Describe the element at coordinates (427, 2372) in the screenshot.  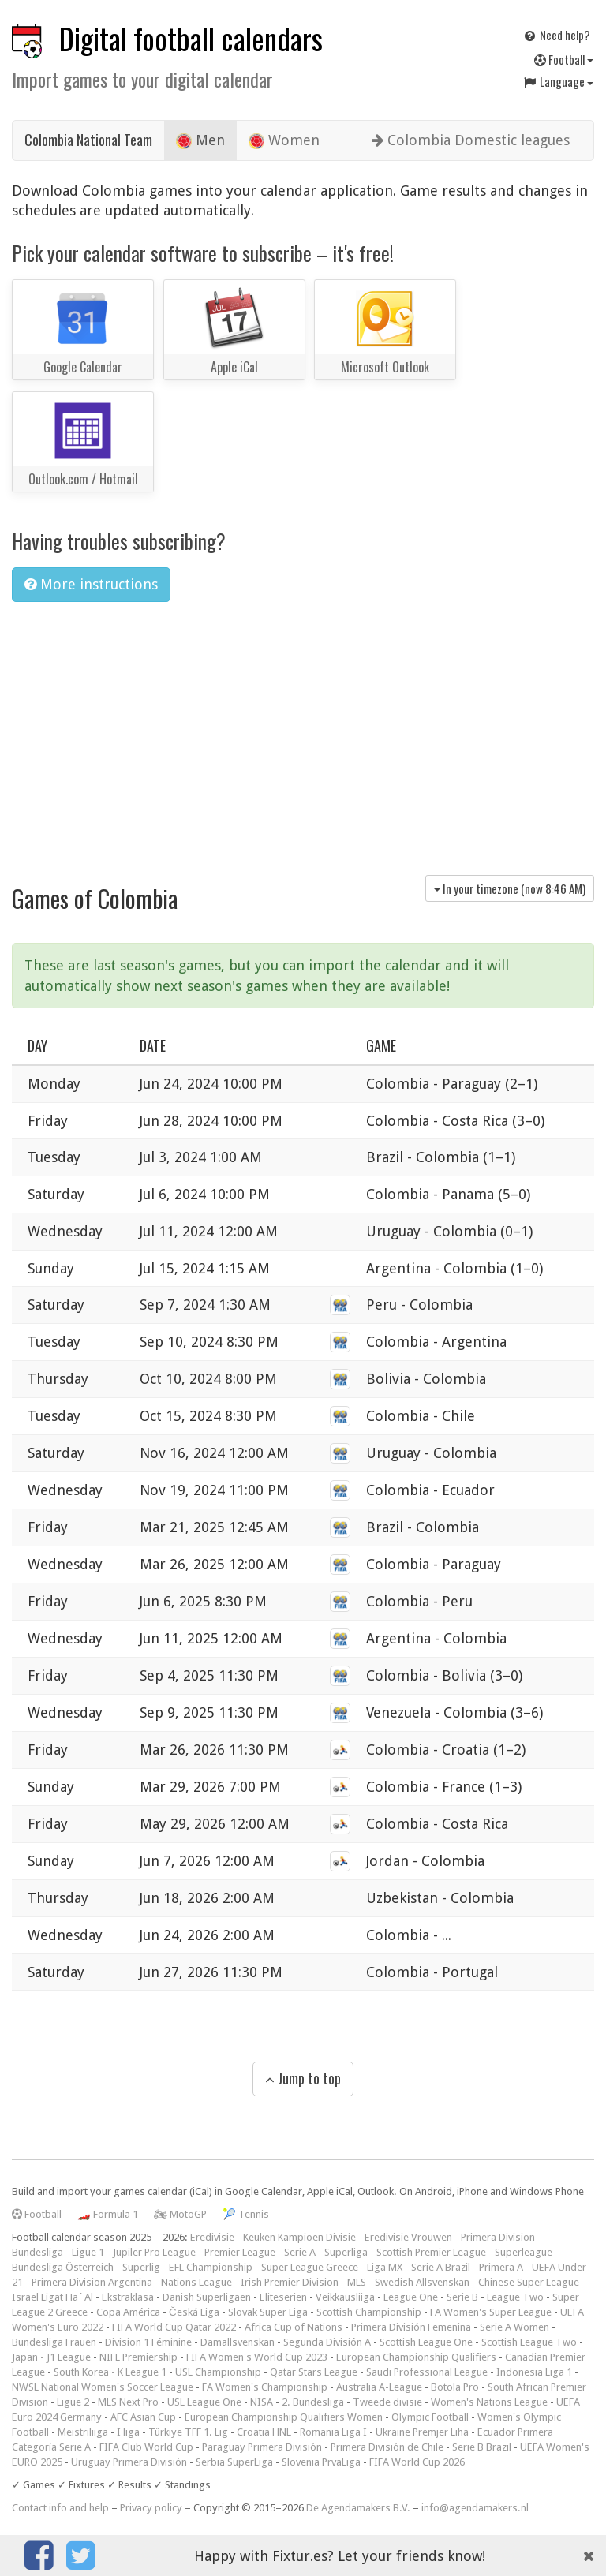
I see `Saudi Professional League` at that location.